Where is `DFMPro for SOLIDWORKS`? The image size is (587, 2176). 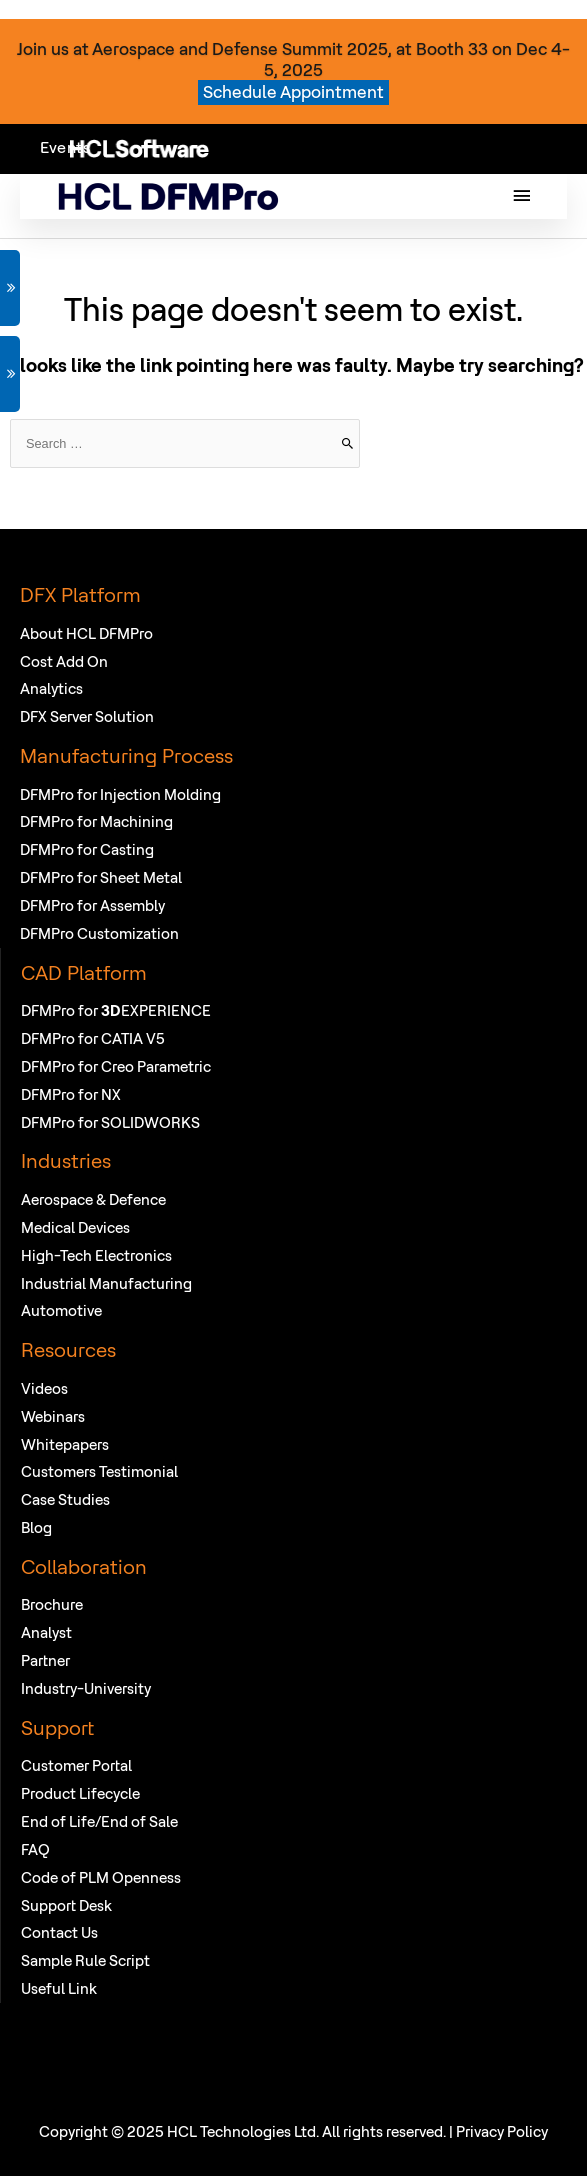 DFMPro for SOLIDWORKS is located at coordinates (110, 1122).